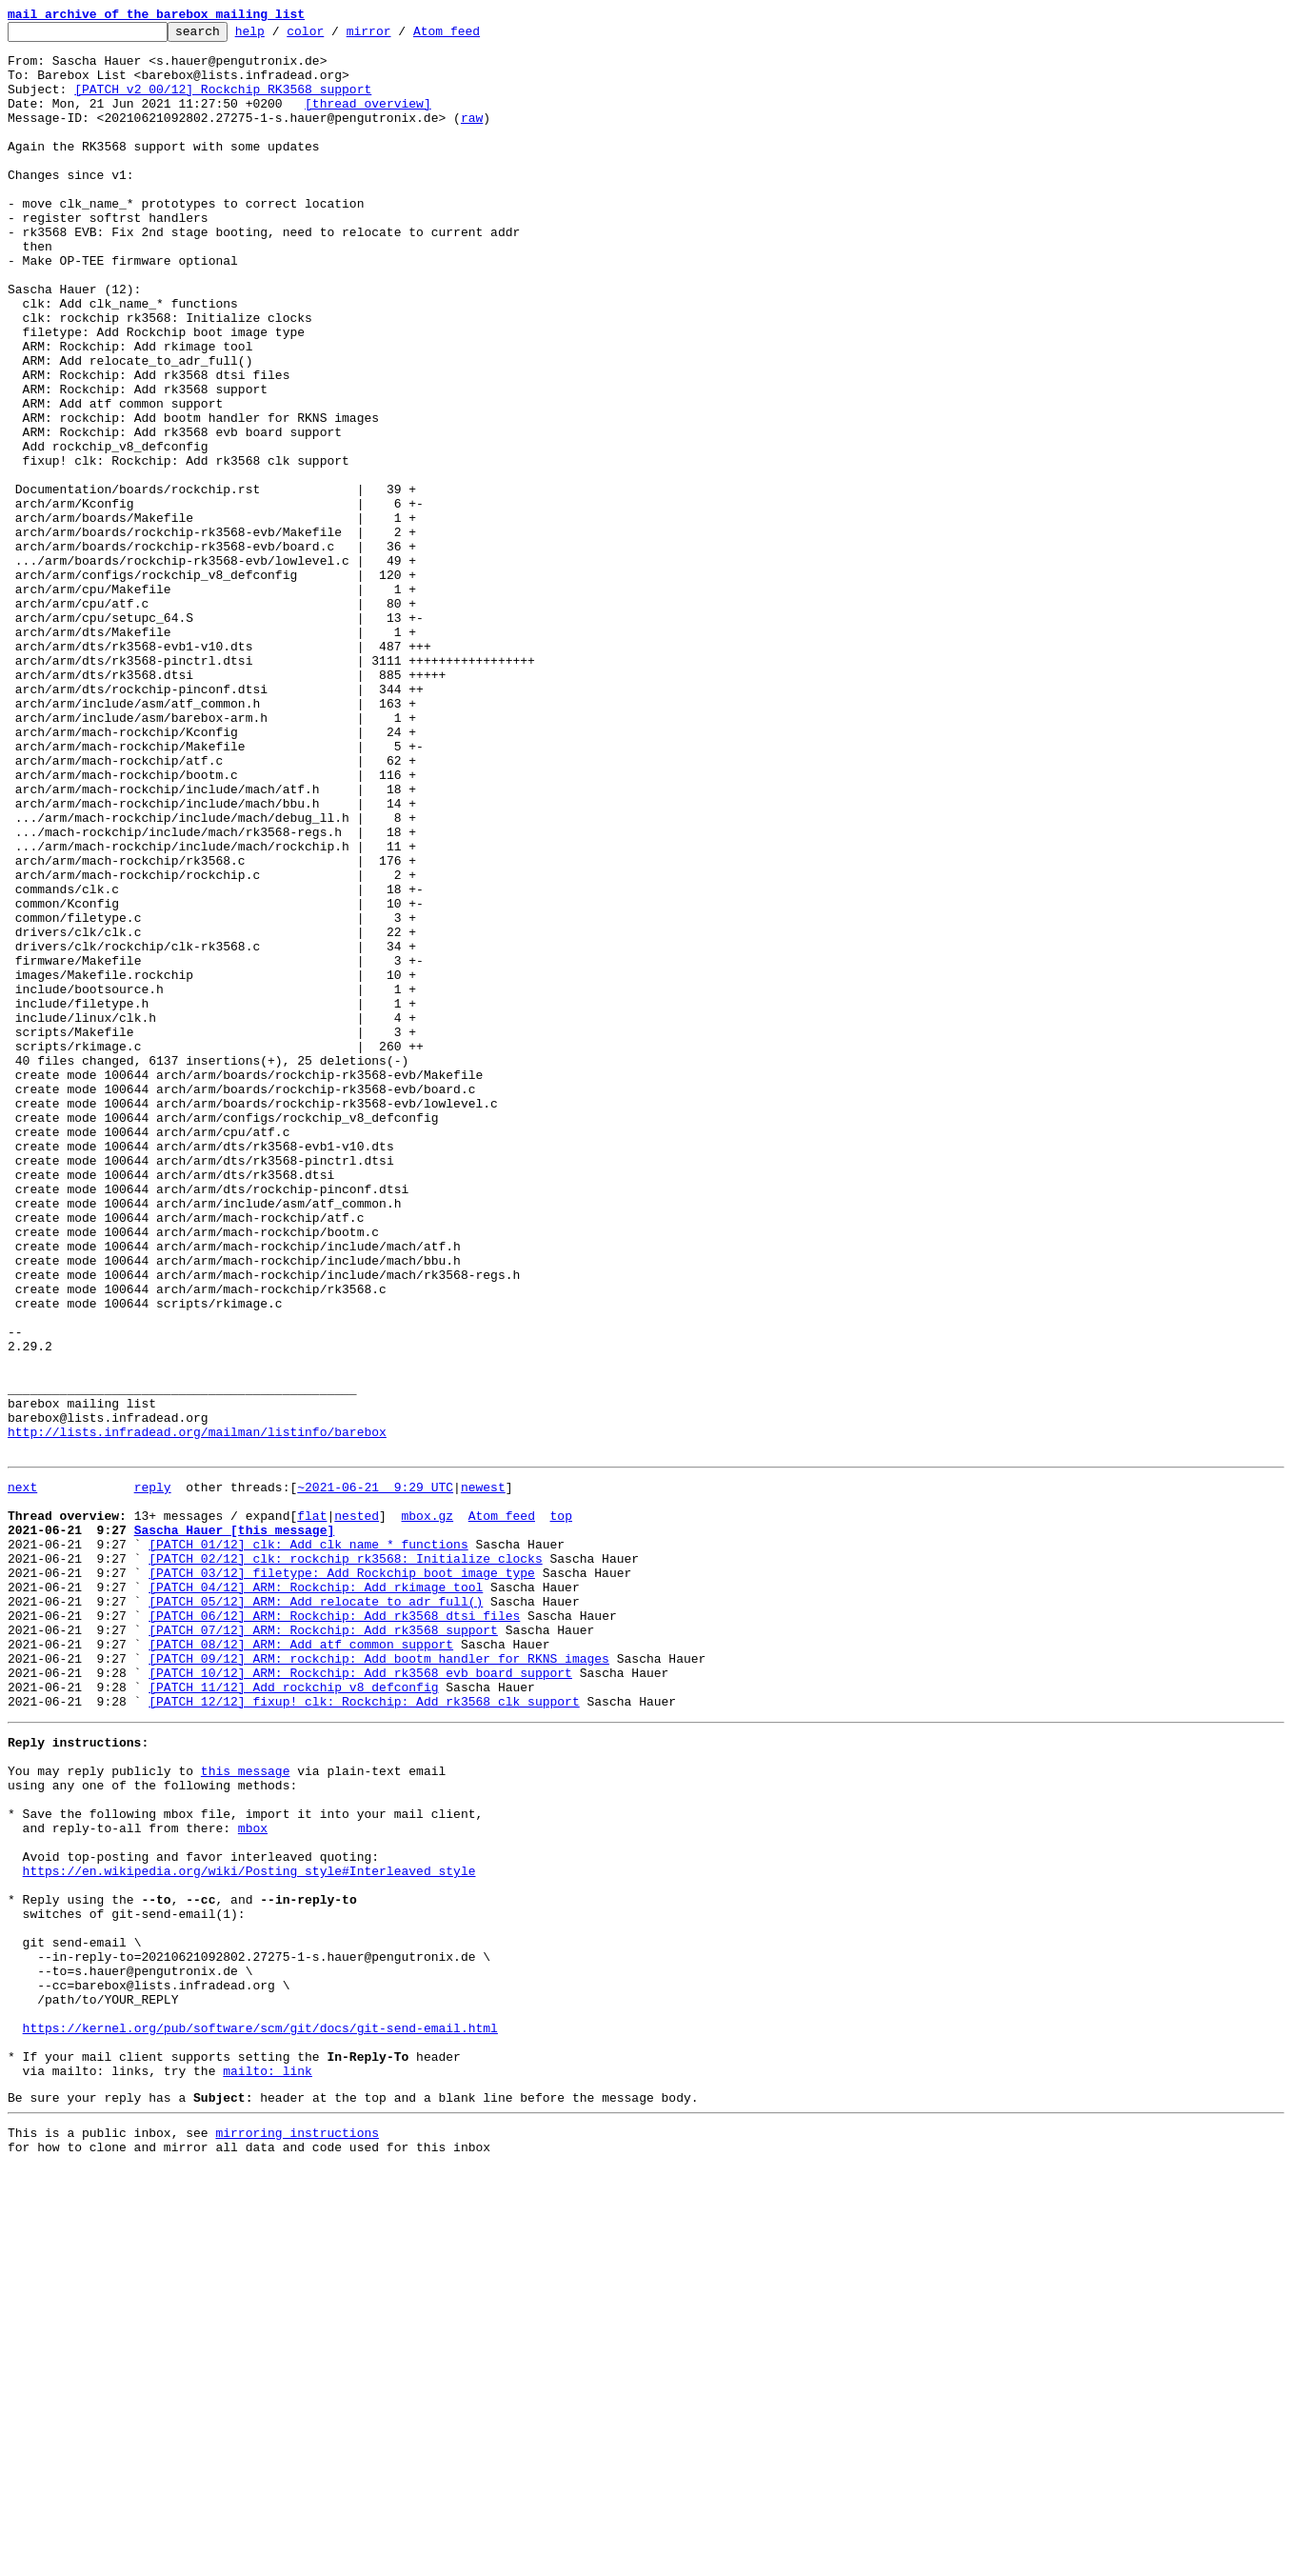  I want to click on mirror, so click(398, 36).